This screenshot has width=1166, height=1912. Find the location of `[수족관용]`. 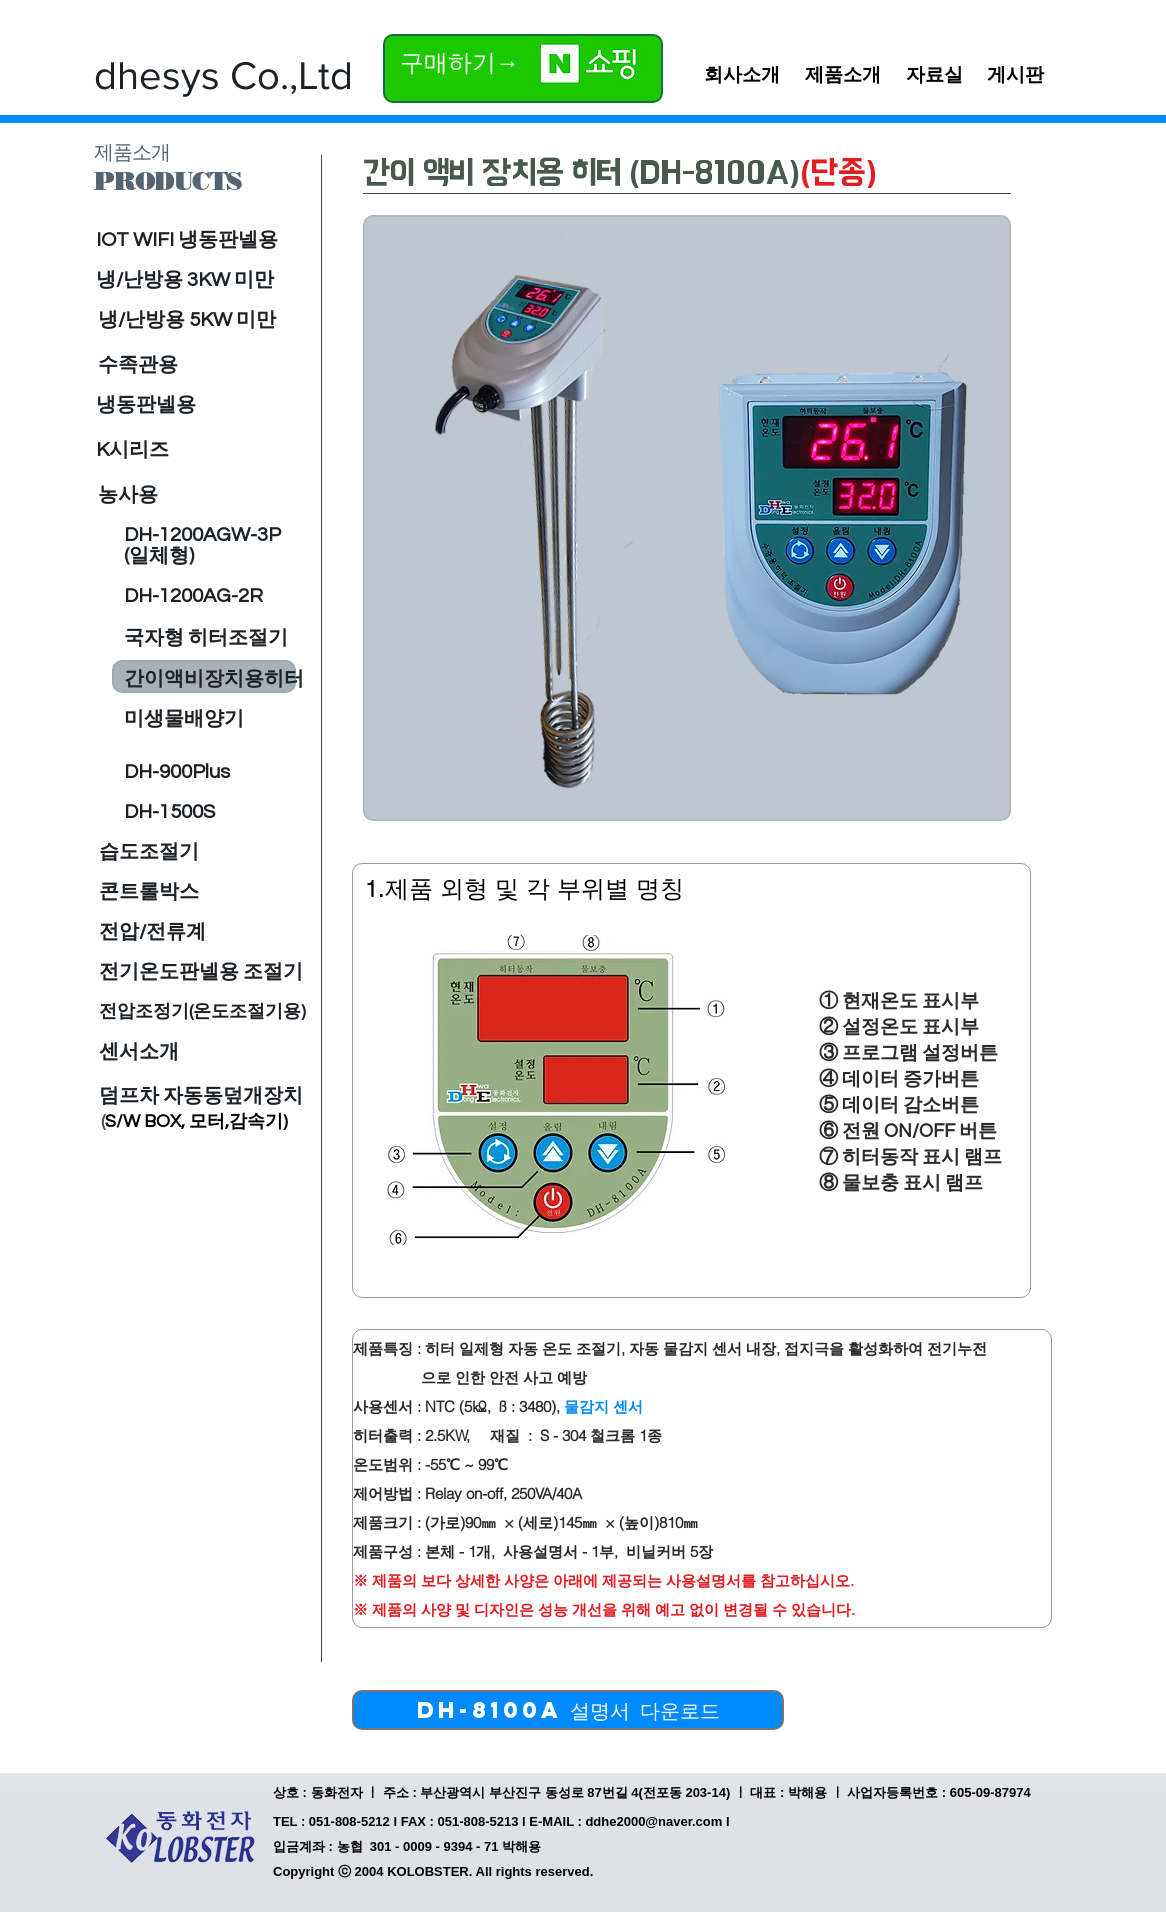

[수족관용] is located at coordinates (198, 365).